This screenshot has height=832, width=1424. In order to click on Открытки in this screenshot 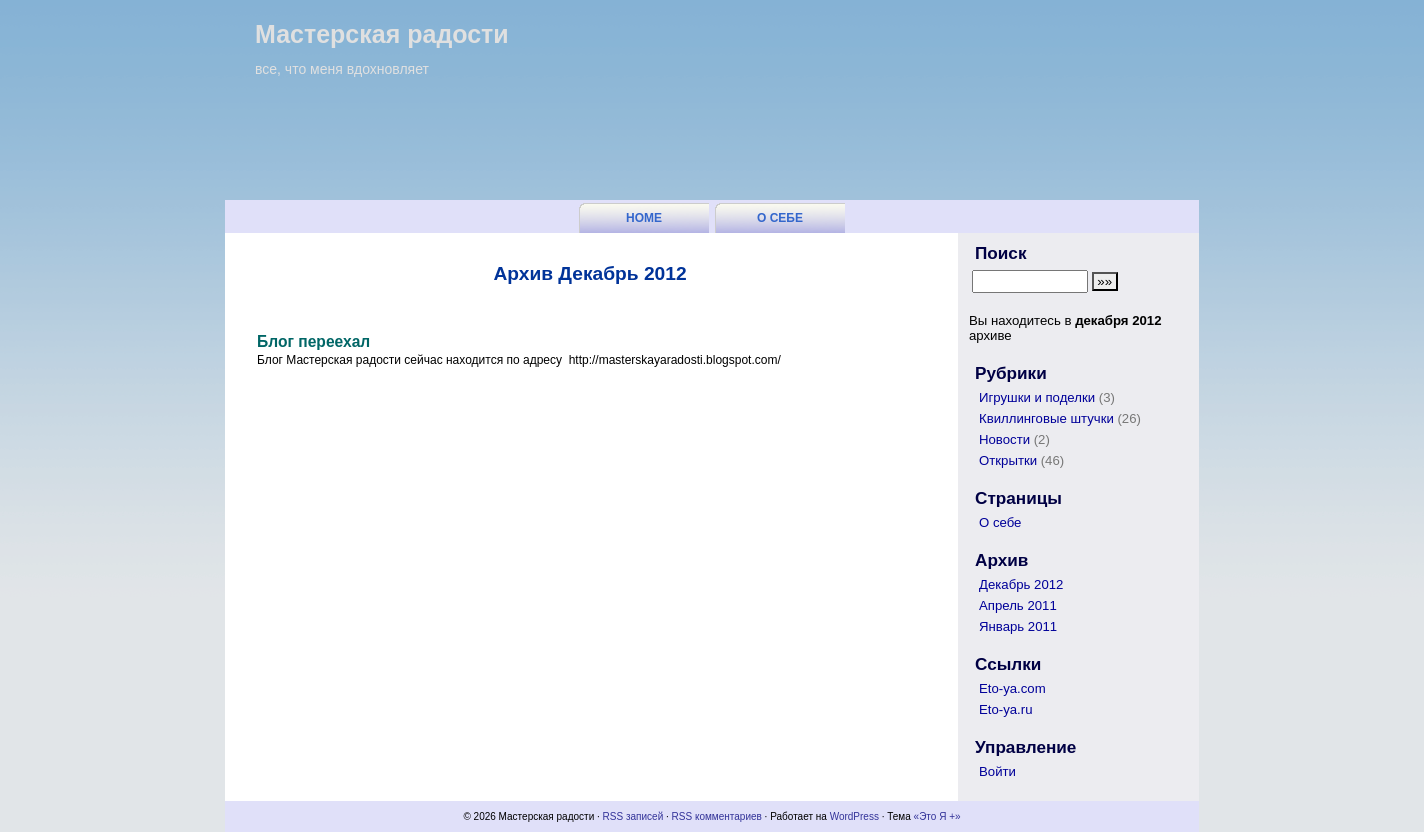, I will do `click(1008, 460)`.